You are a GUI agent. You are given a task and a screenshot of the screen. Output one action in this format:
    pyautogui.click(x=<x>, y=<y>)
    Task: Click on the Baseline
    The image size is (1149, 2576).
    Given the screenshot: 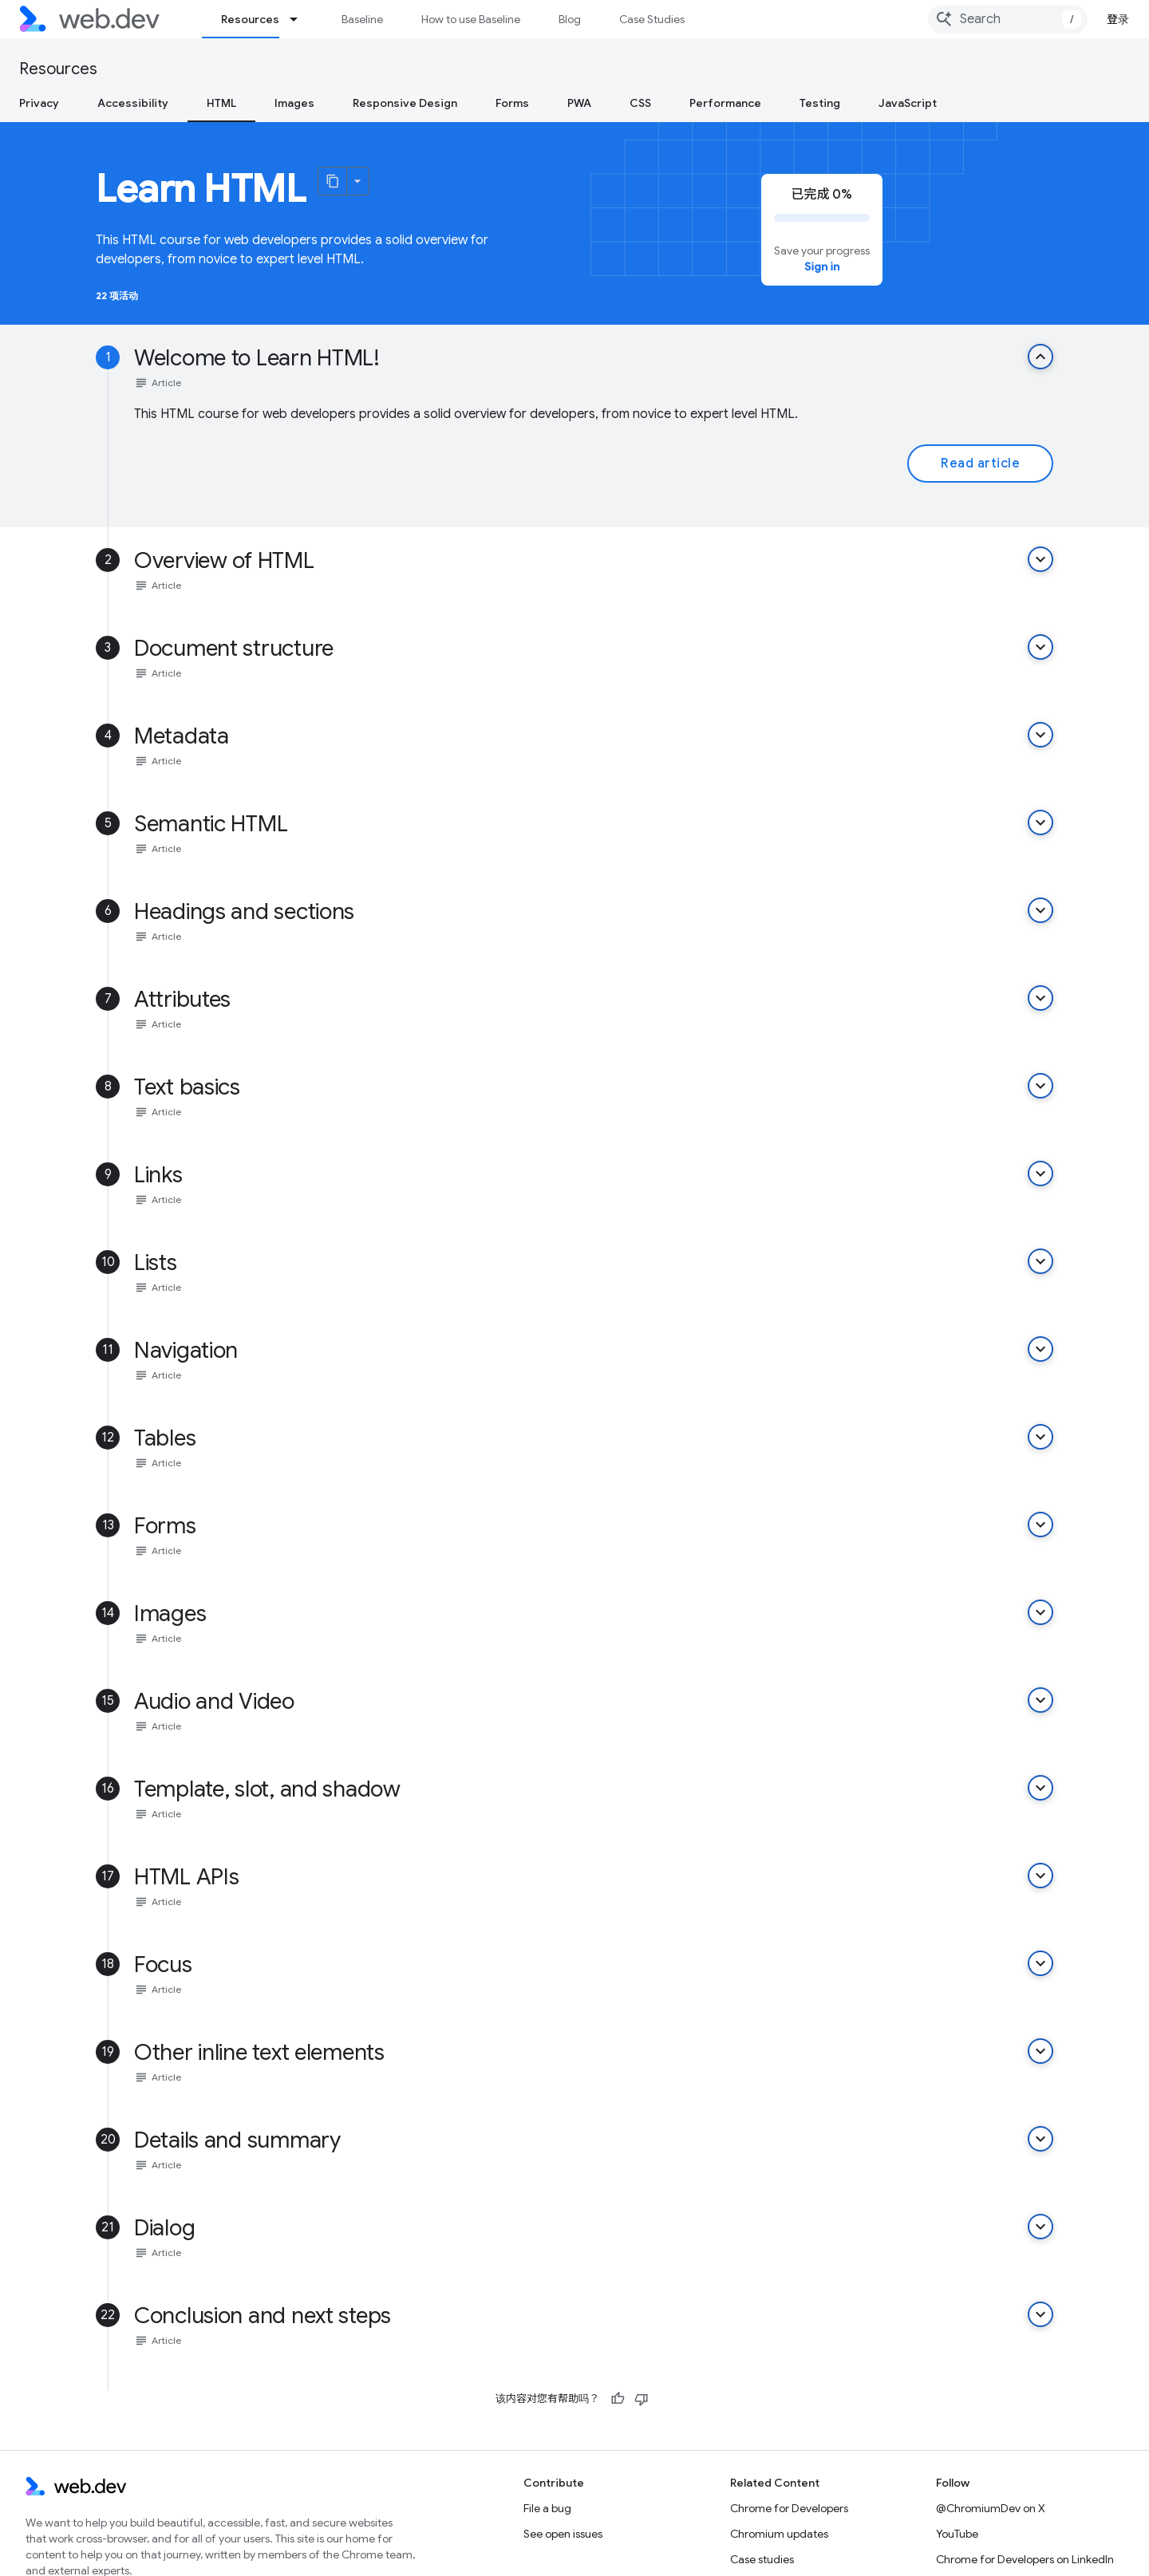 What is the action you would take?
    pyautogui.click(x=362, y=19)
    